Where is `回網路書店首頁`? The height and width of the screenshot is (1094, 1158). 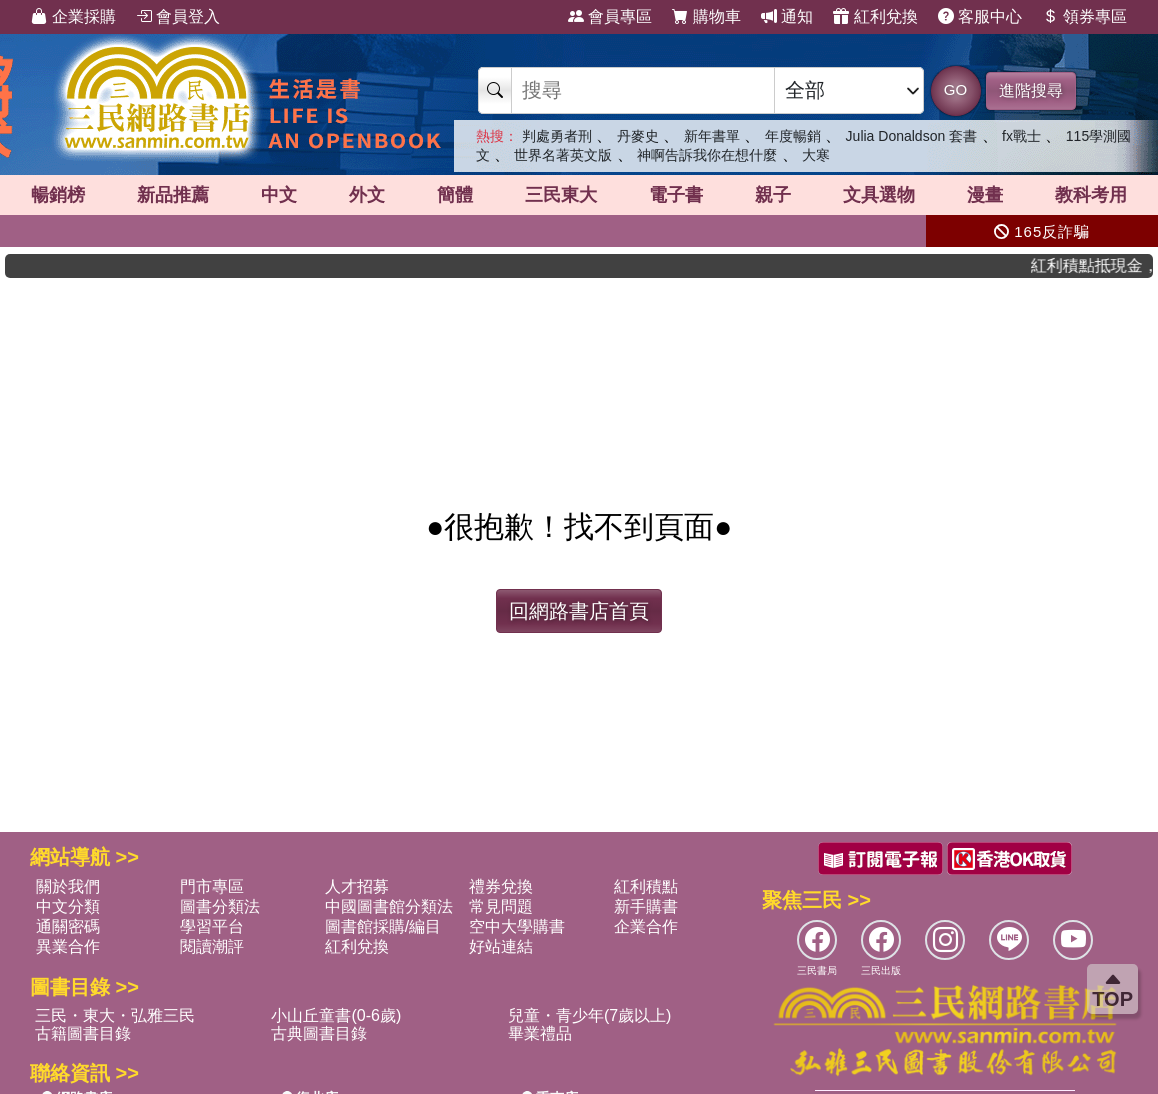 回網路書店首頁 is located at coordinates (579, 611).